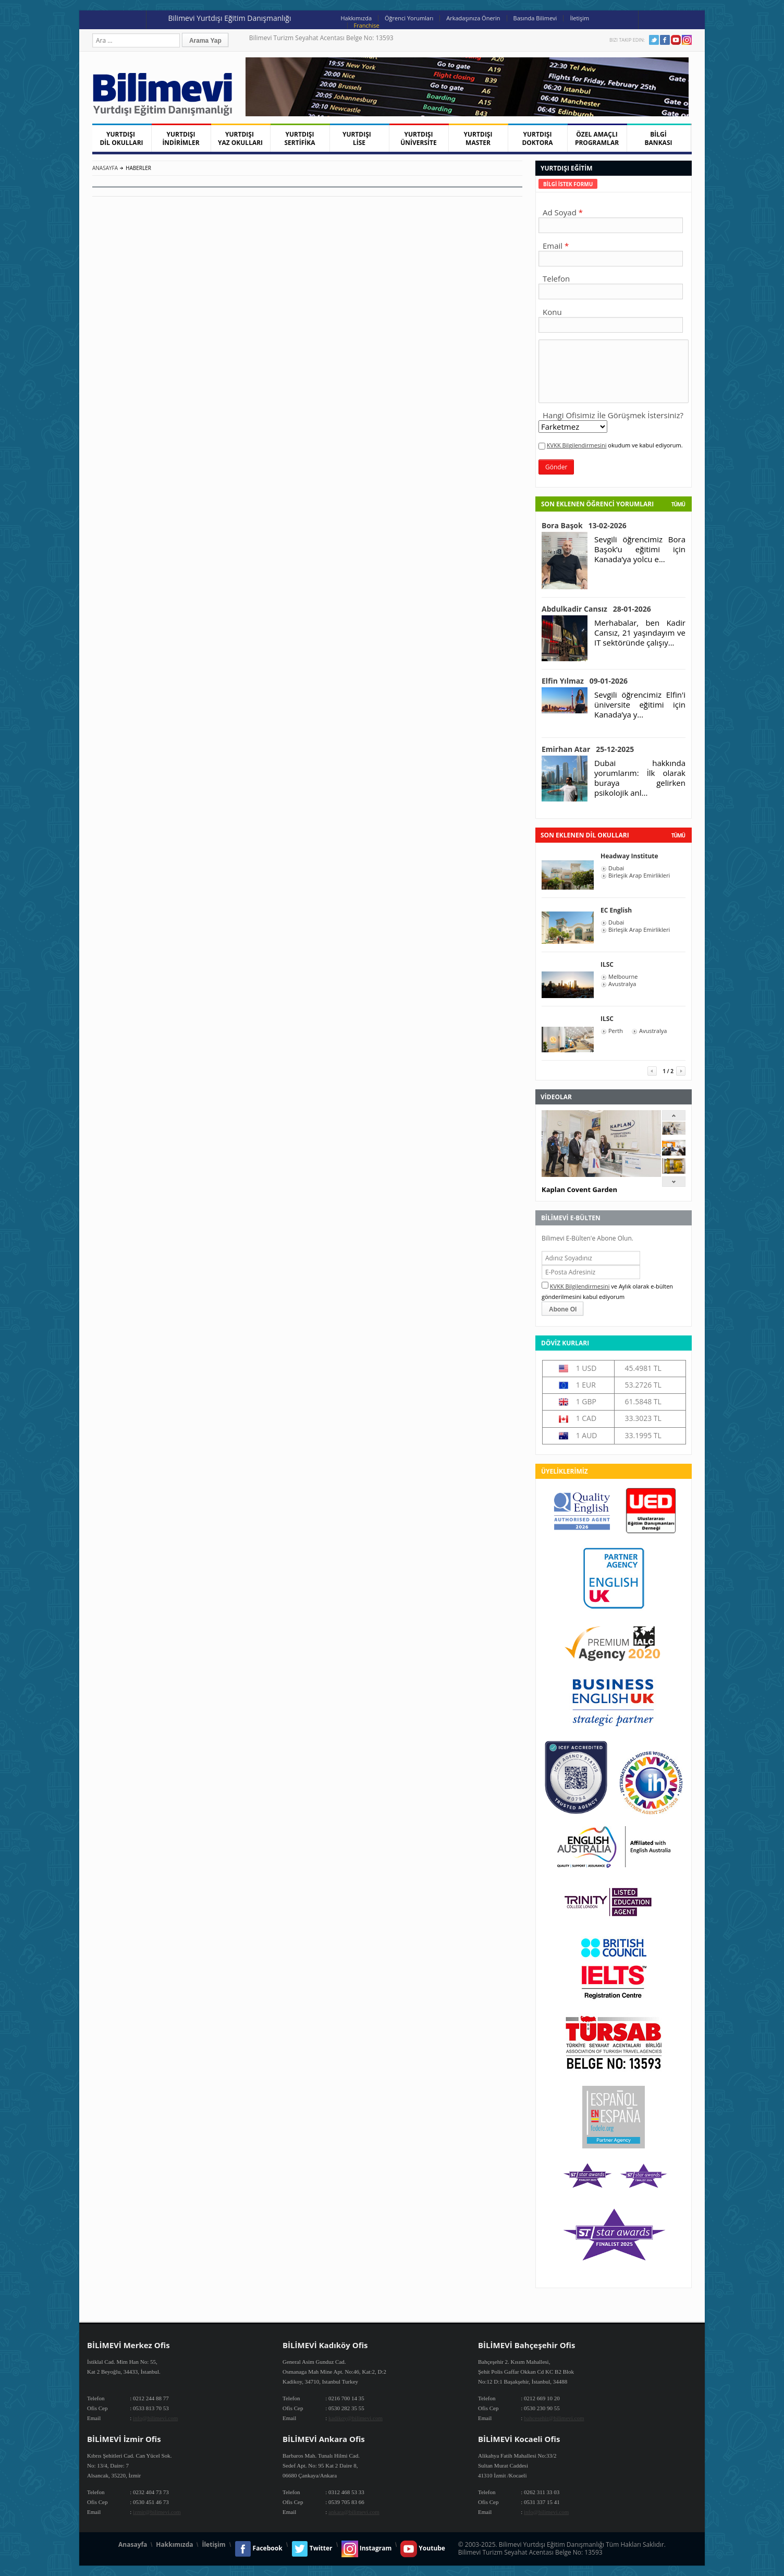 This screenshot has width=784, height=2576. Describe the element at coordinates (613, 415) in the screenshot. I see `Hangi Ofisimiz İle Görüşmek İstersiniz?` at that location.